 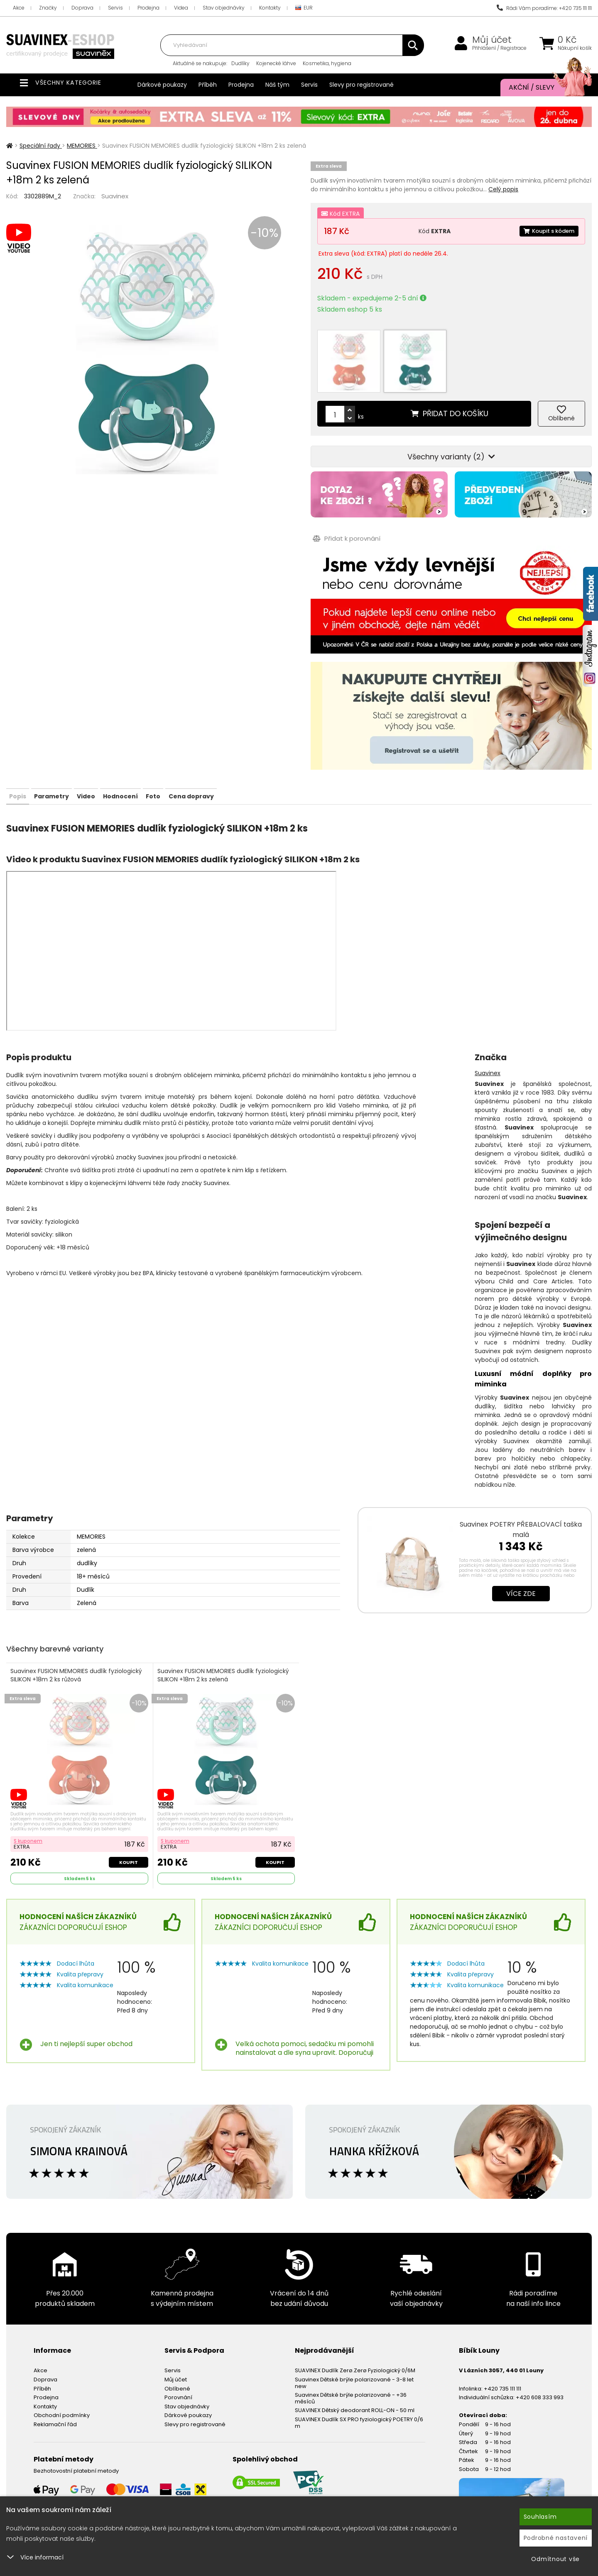 I want to click on Přihlášení / Registrace, so click(x=499, y=48).